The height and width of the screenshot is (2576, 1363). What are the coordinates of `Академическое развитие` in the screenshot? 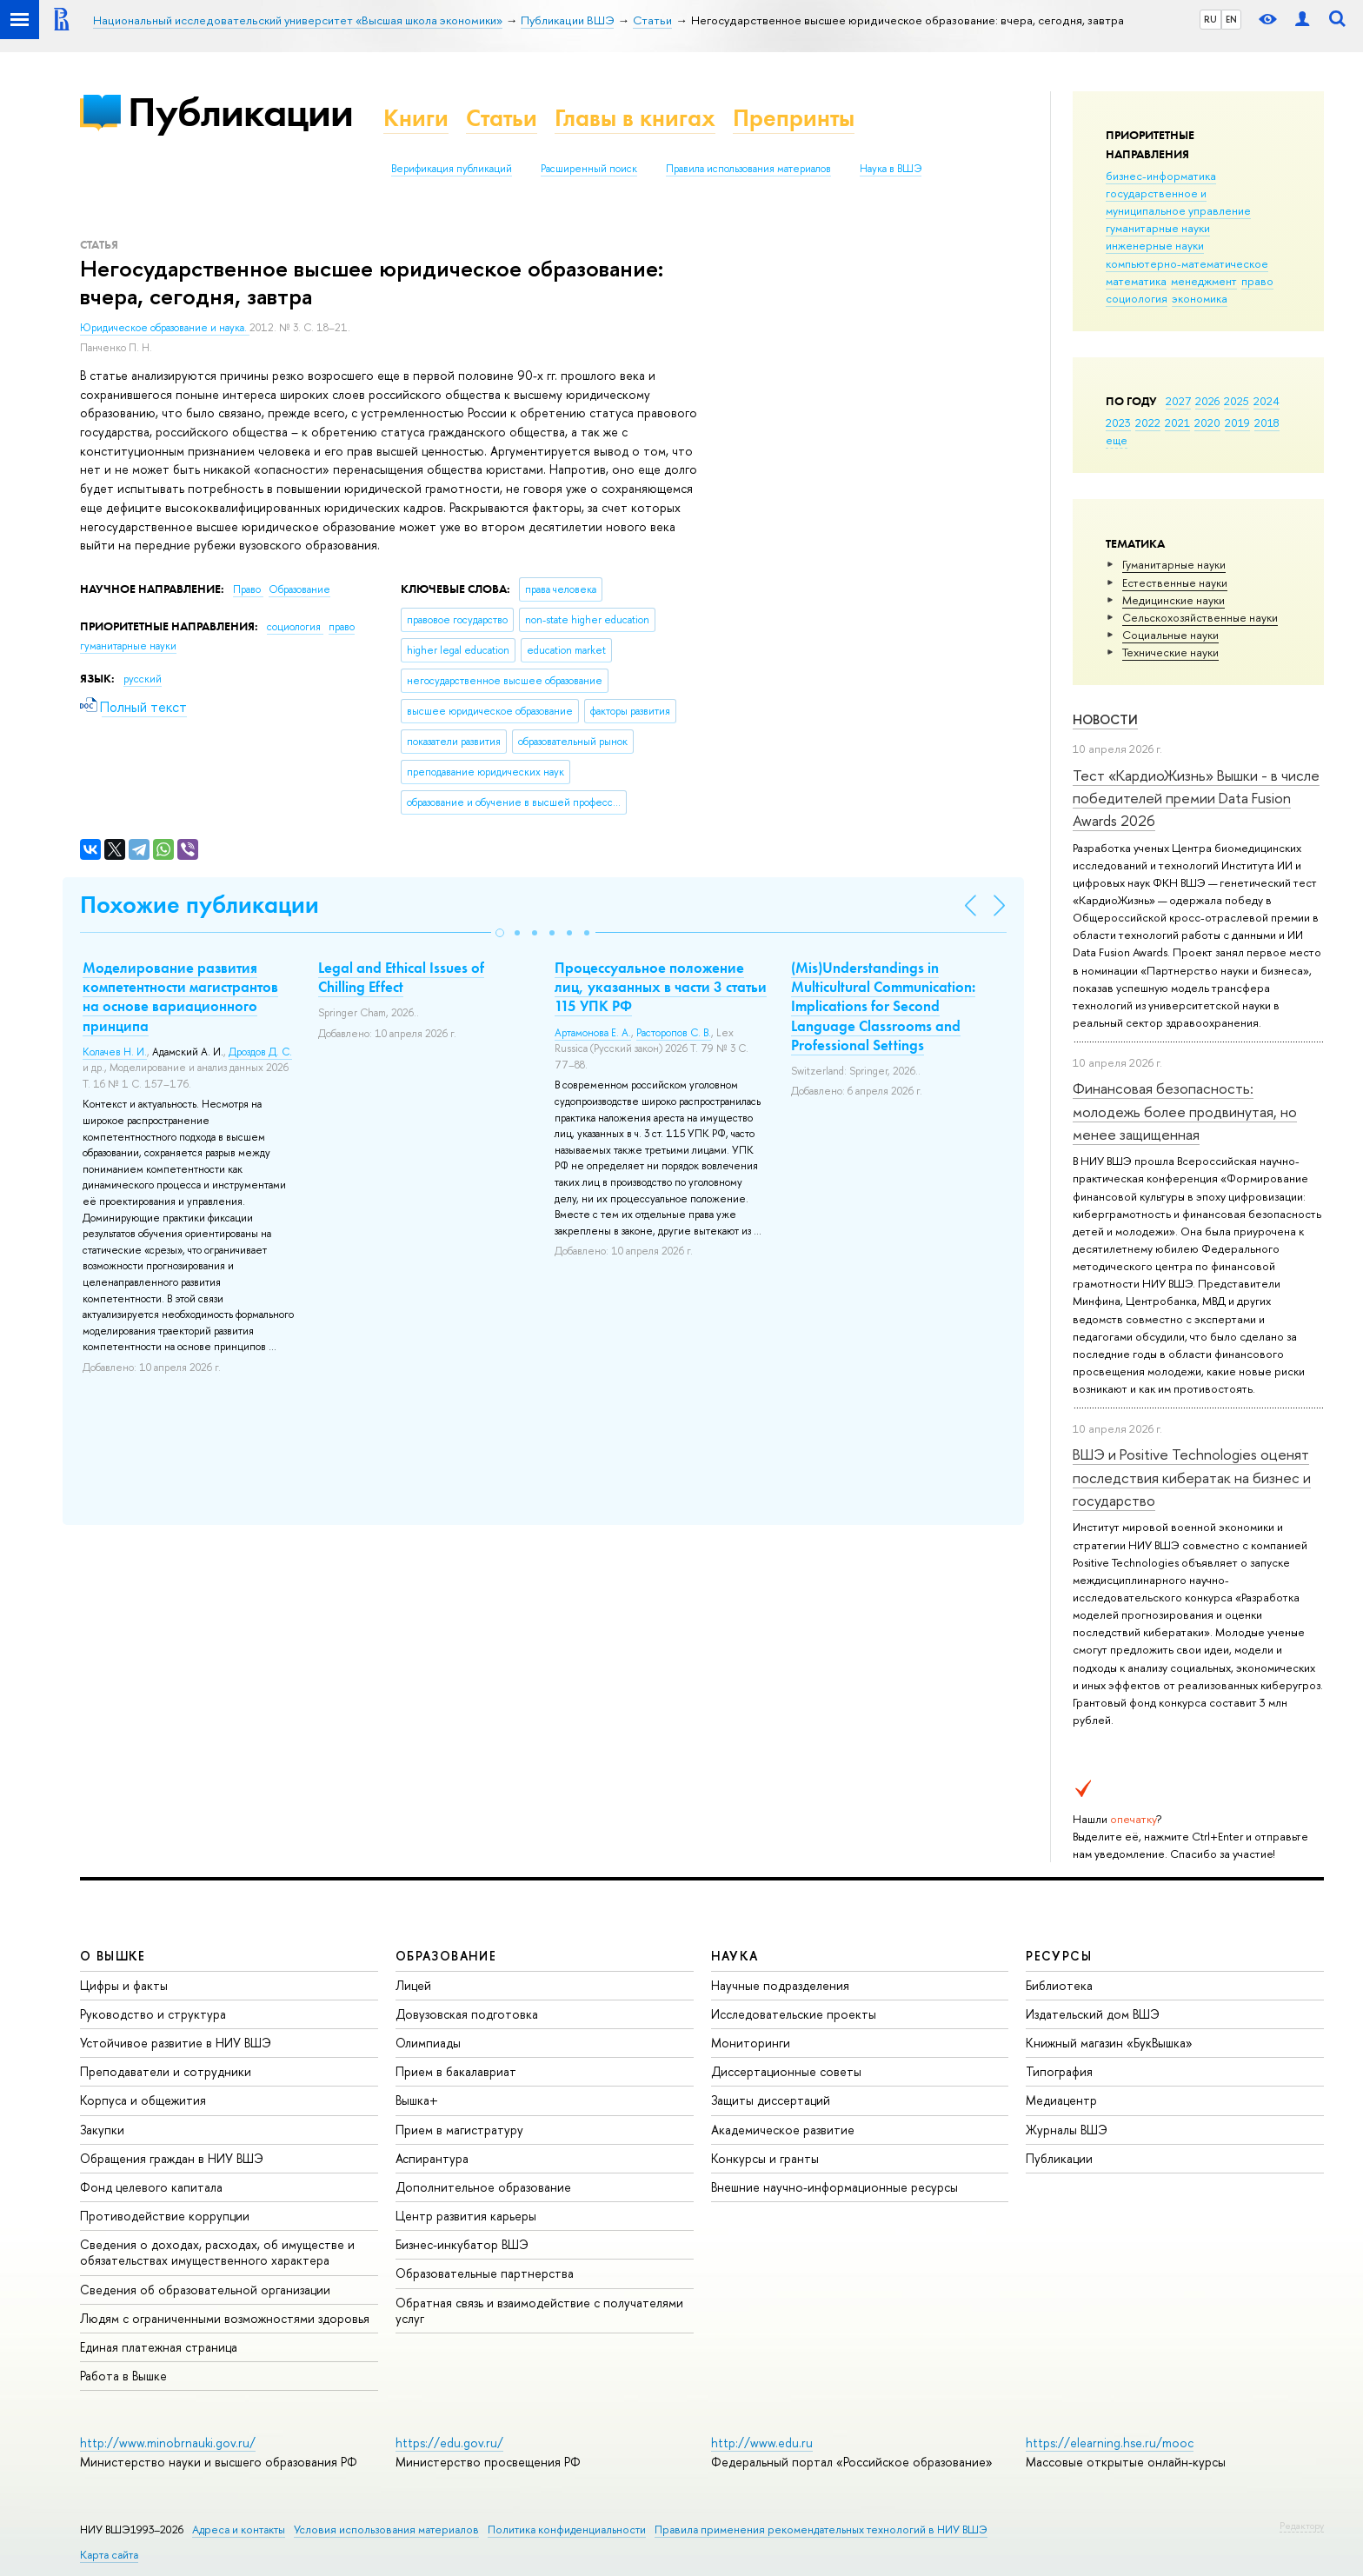 It's located at (782, 2129).